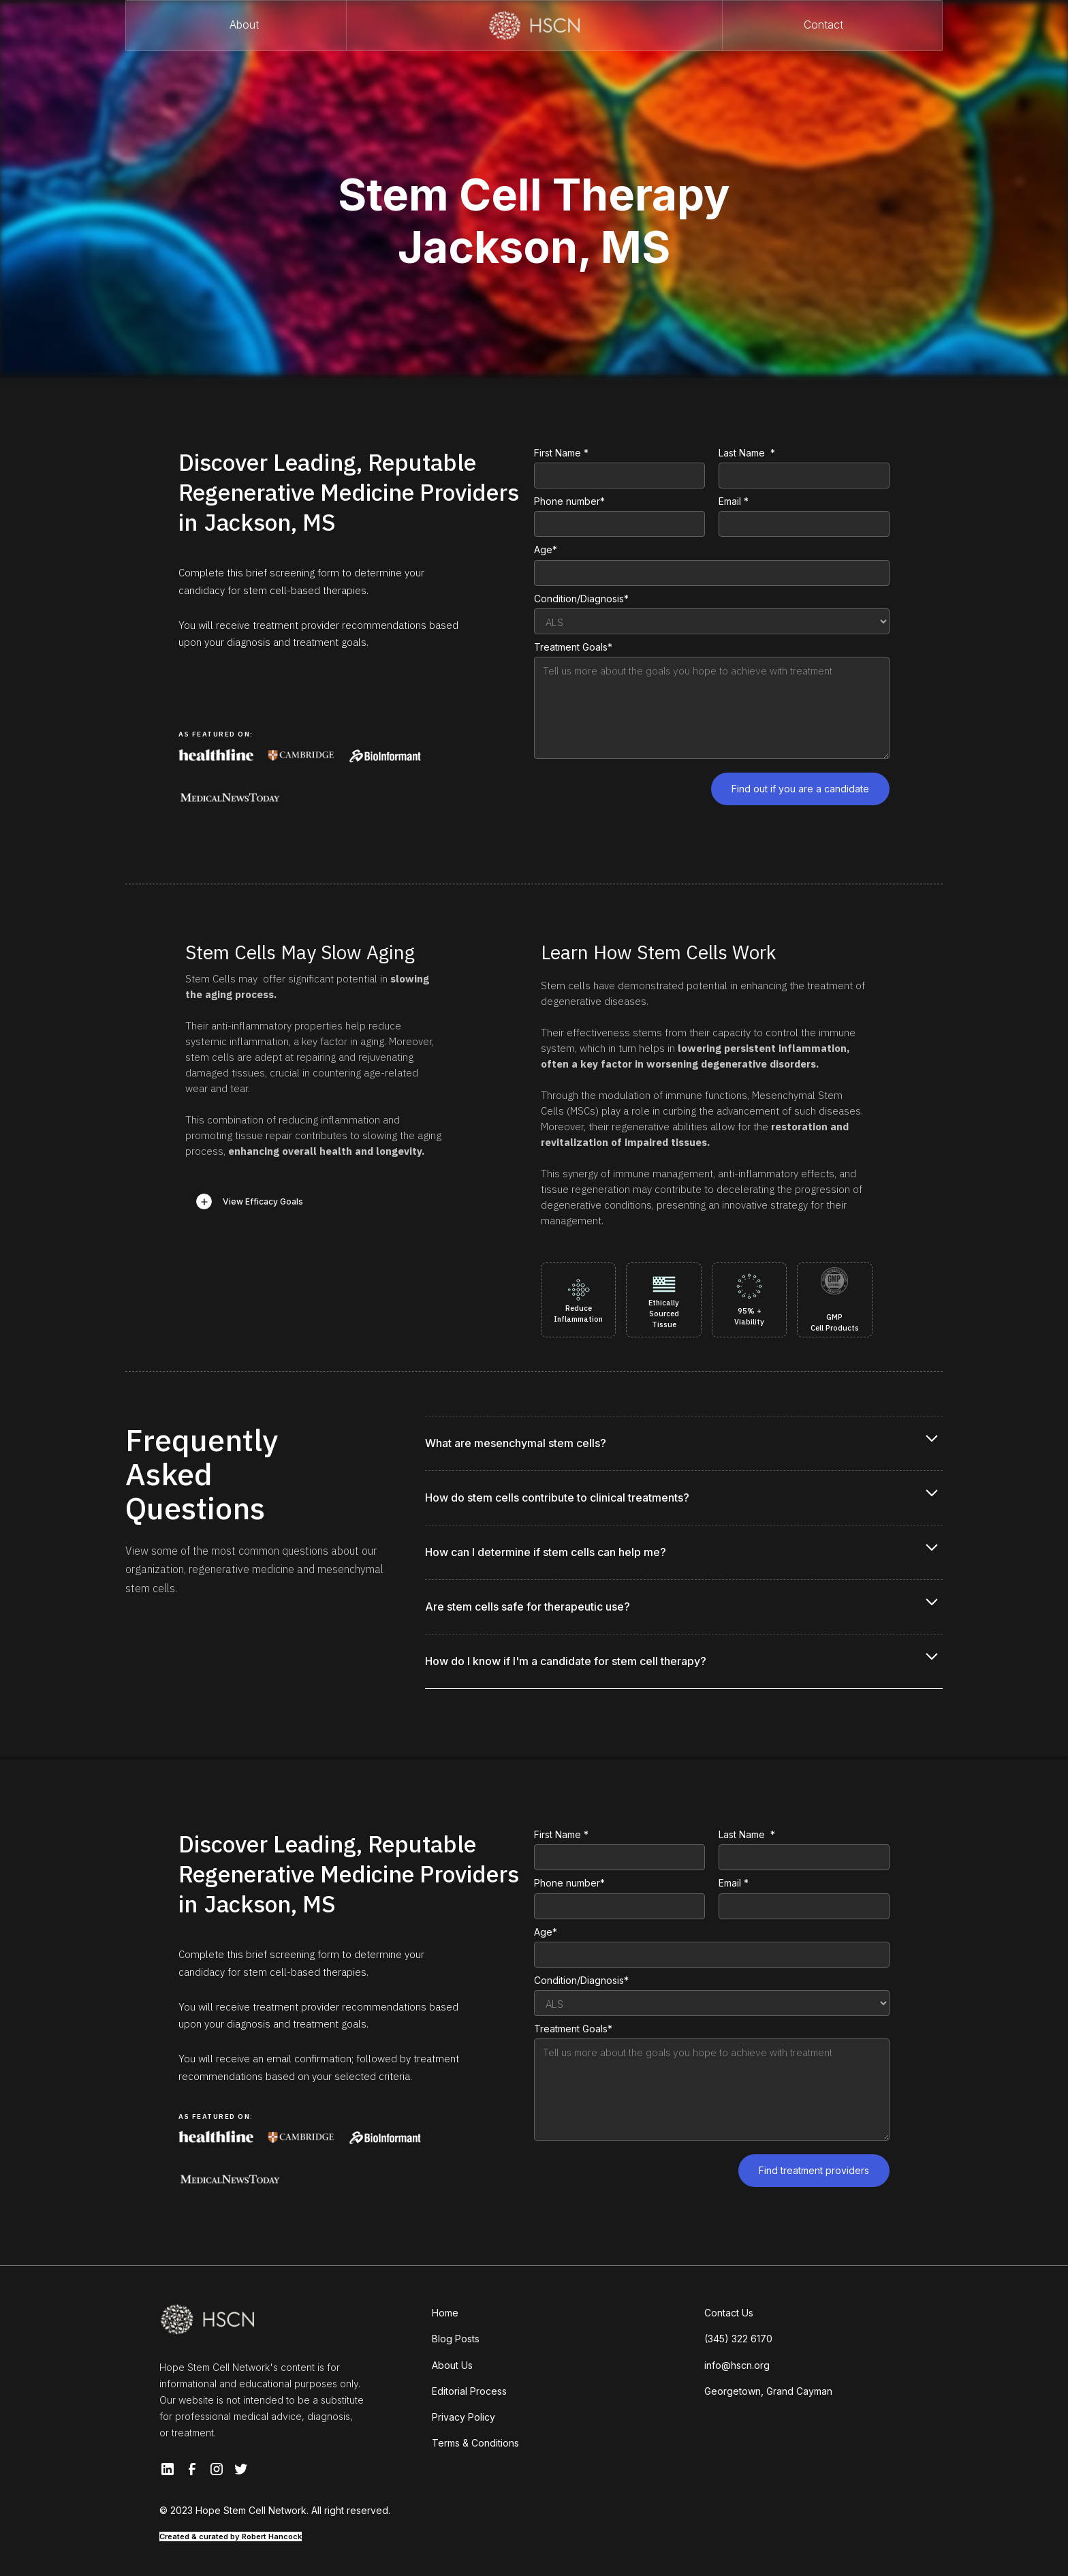  Describe the element at coordinates (734, 501) in the screenshot. I see `Email *` at that location.